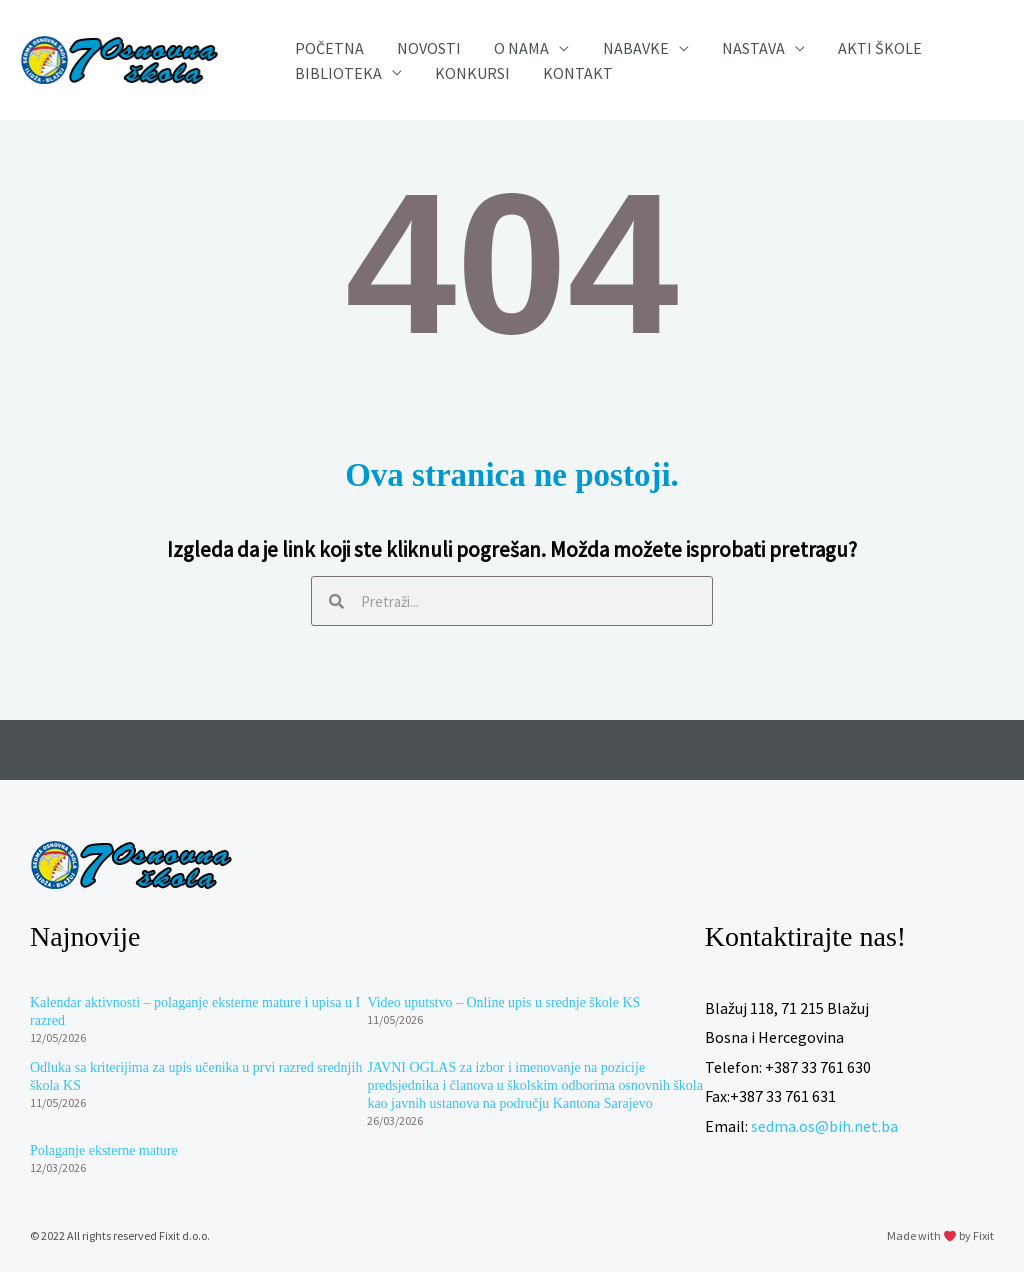 This screenshot has width=1024, height=1272. What do you see at coordinates (589, 40) in the screenshot?
I see `Nabavke` at bounding box center [589, 40].